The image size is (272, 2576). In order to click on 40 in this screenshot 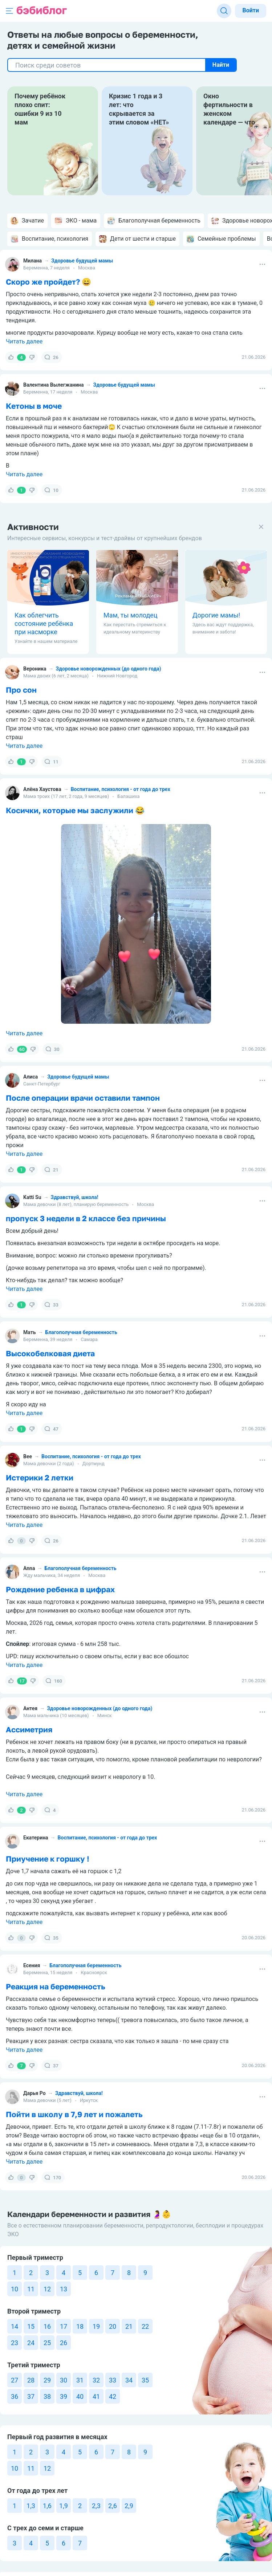, I will do `click(80, 2396)`.